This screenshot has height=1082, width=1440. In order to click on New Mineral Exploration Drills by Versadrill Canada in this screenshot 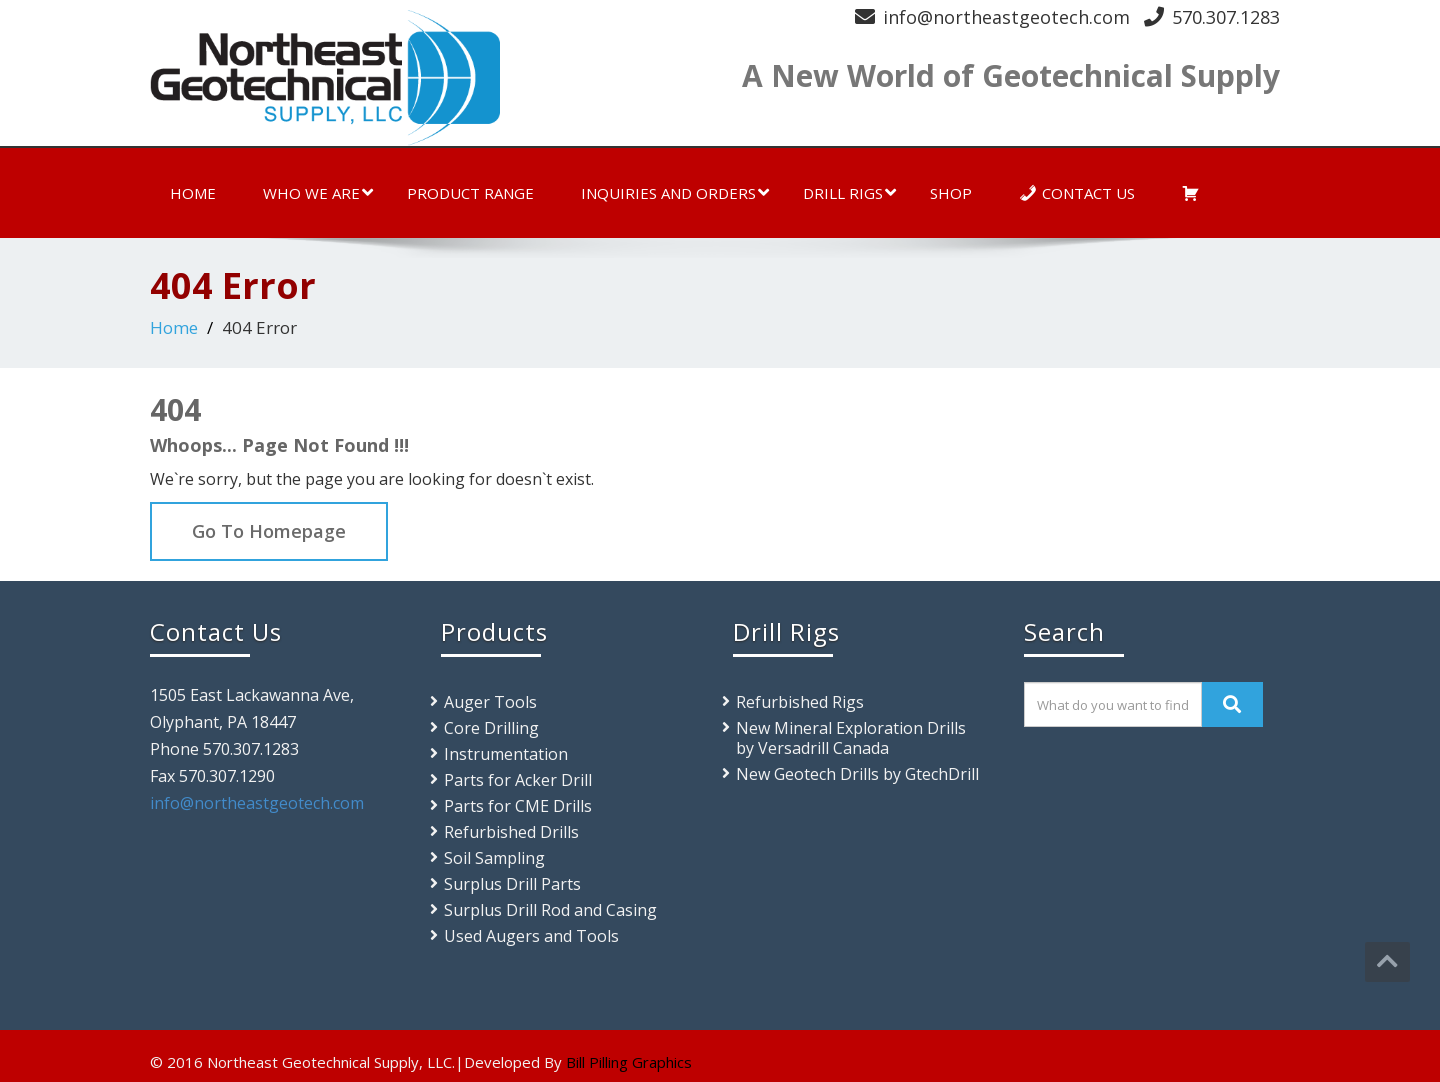, I will do `click(851, 738)`.